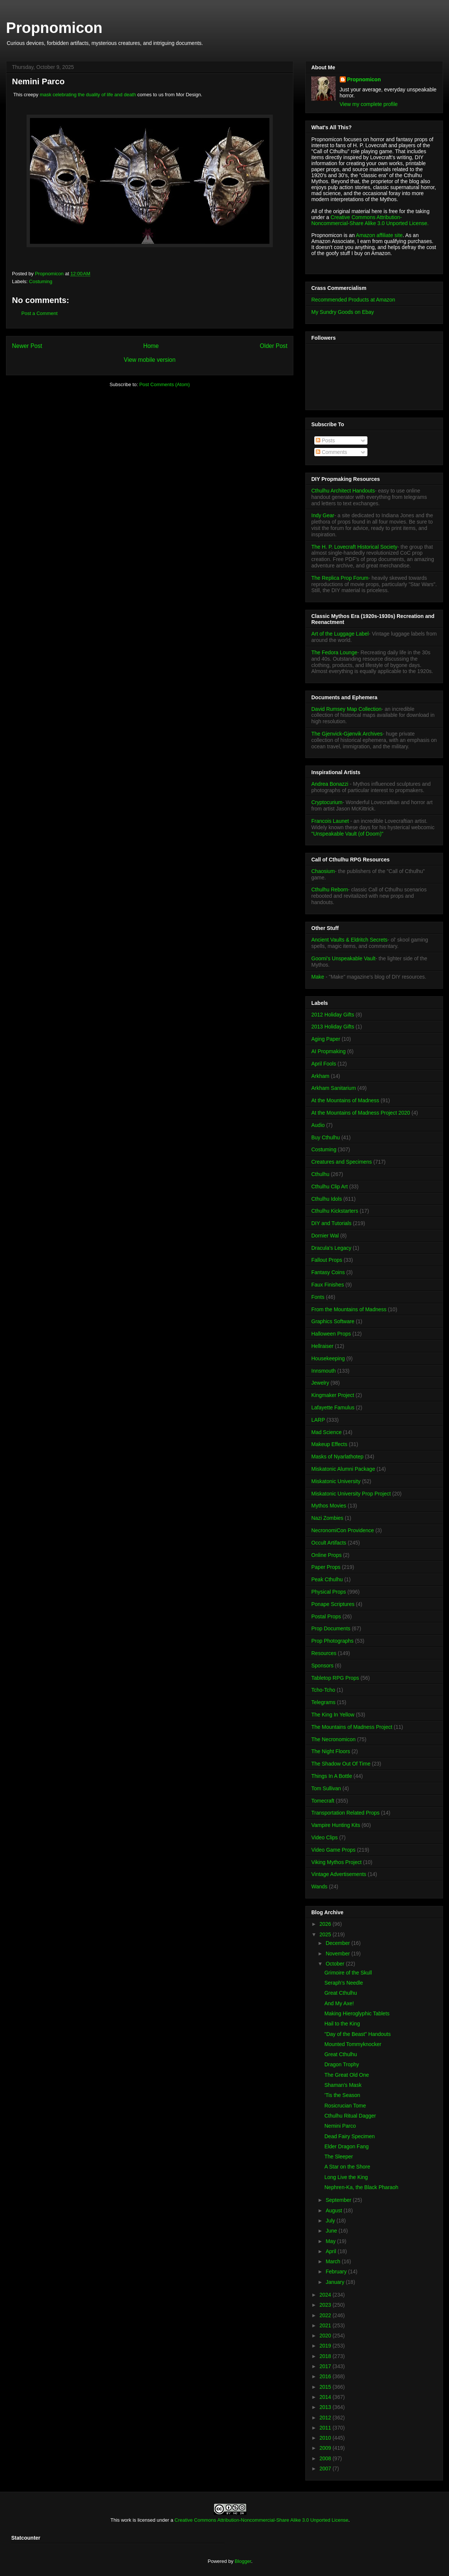 This screenshot has height=2576, width=449. Describe the element at coordinates (326, 1934) in the screenshot. I see `2025` at that location.